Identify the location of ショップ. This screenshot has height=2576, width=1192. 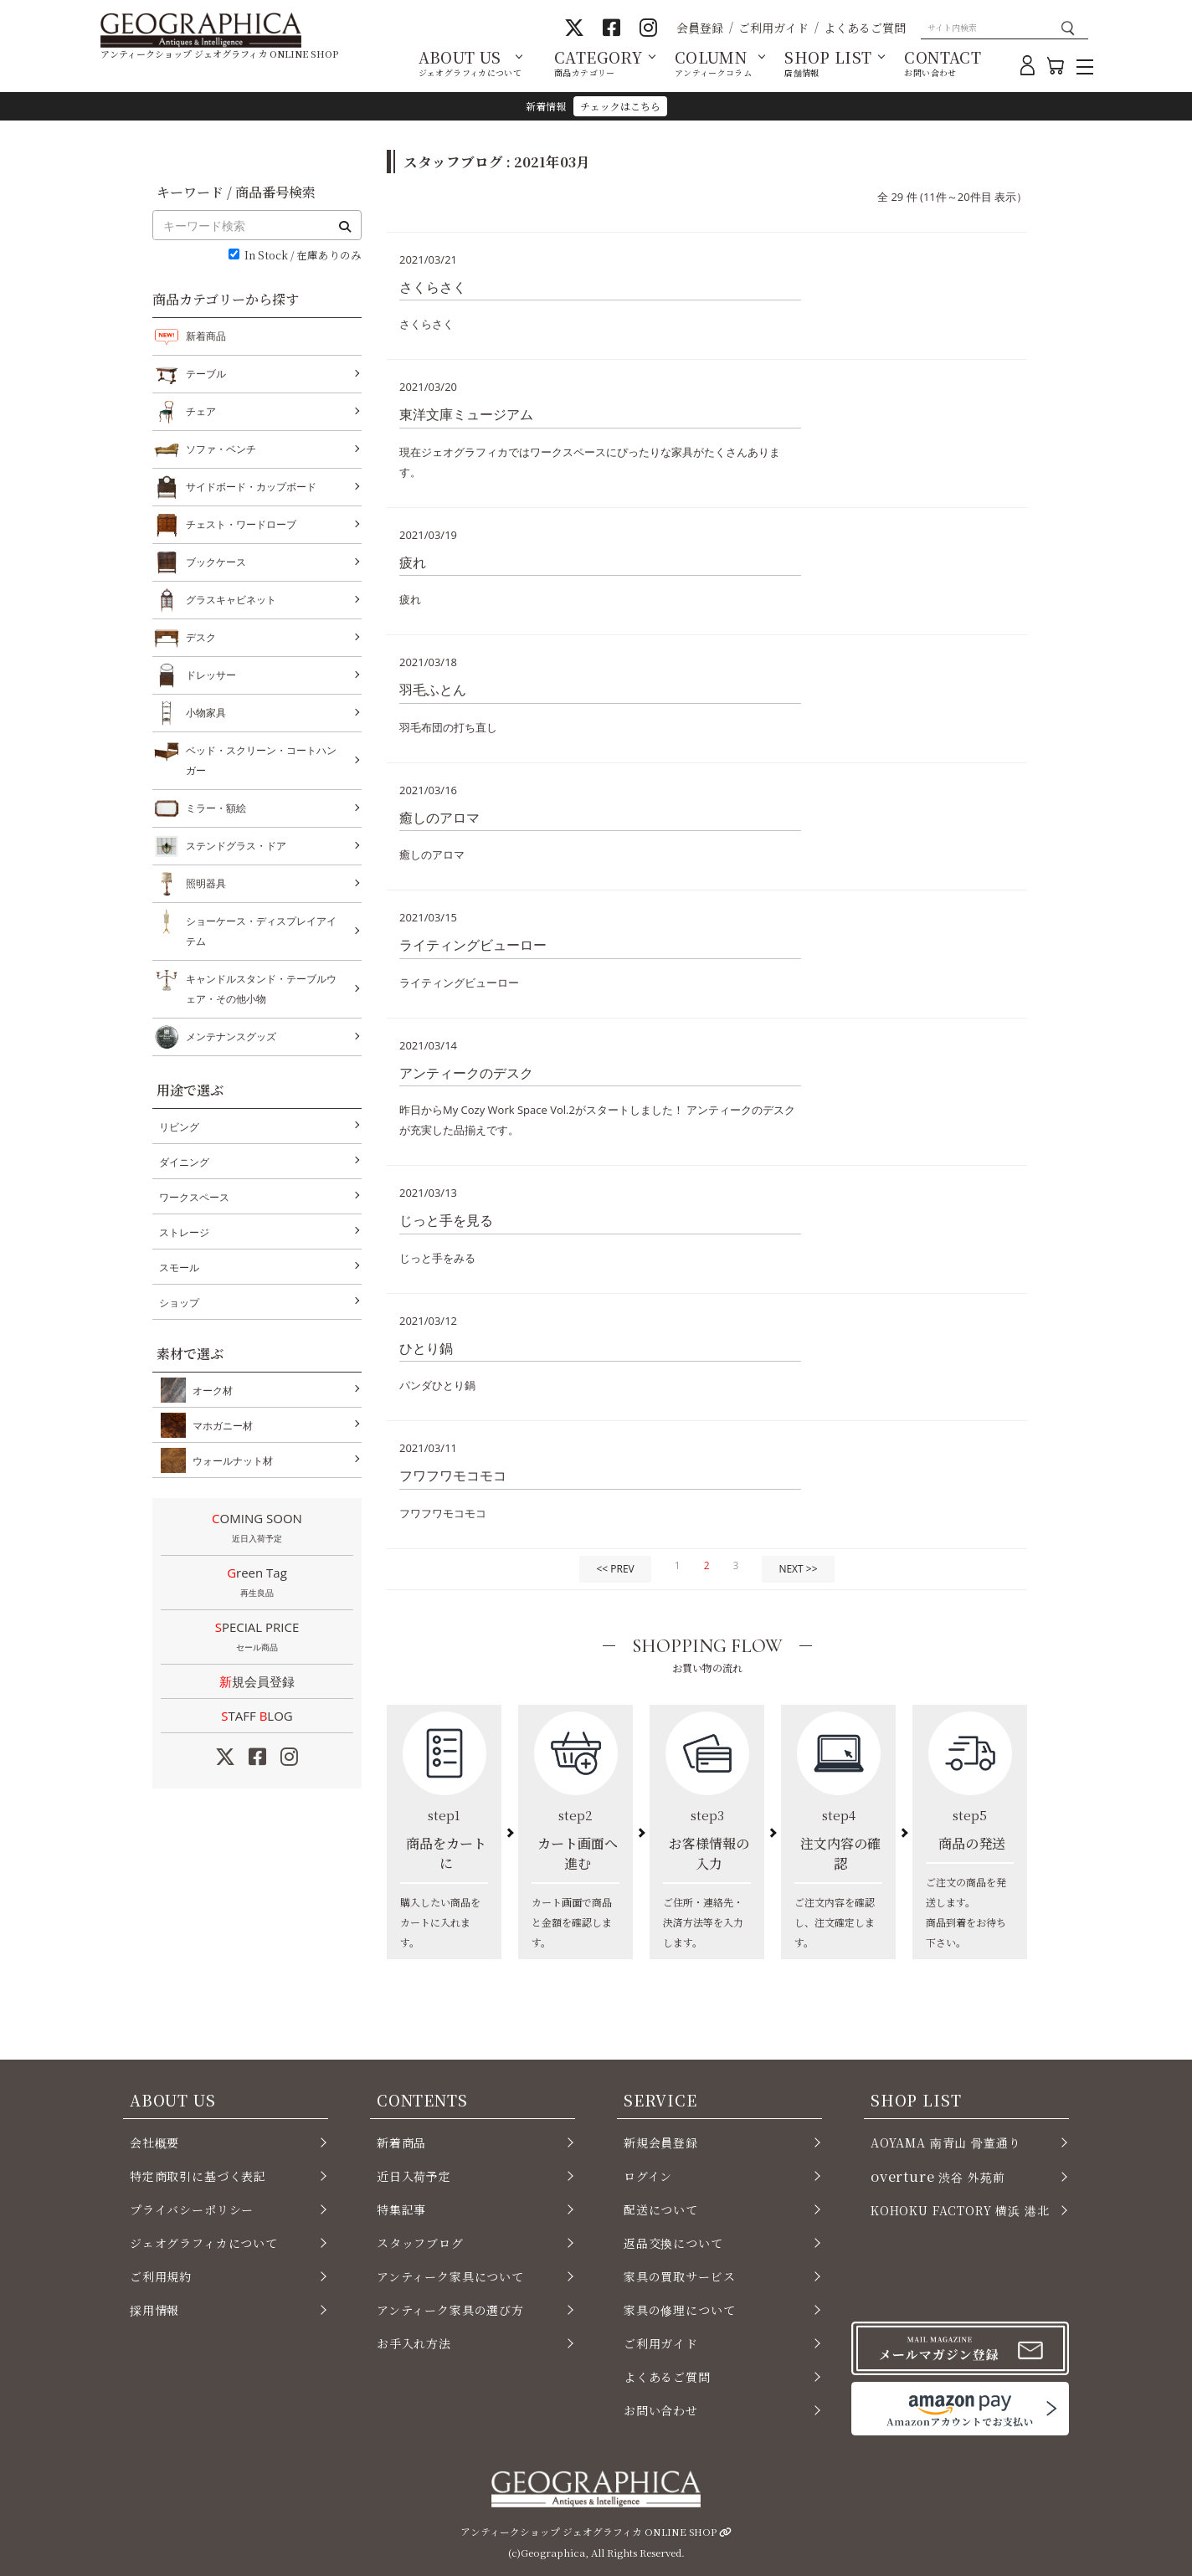
(179, 1303).